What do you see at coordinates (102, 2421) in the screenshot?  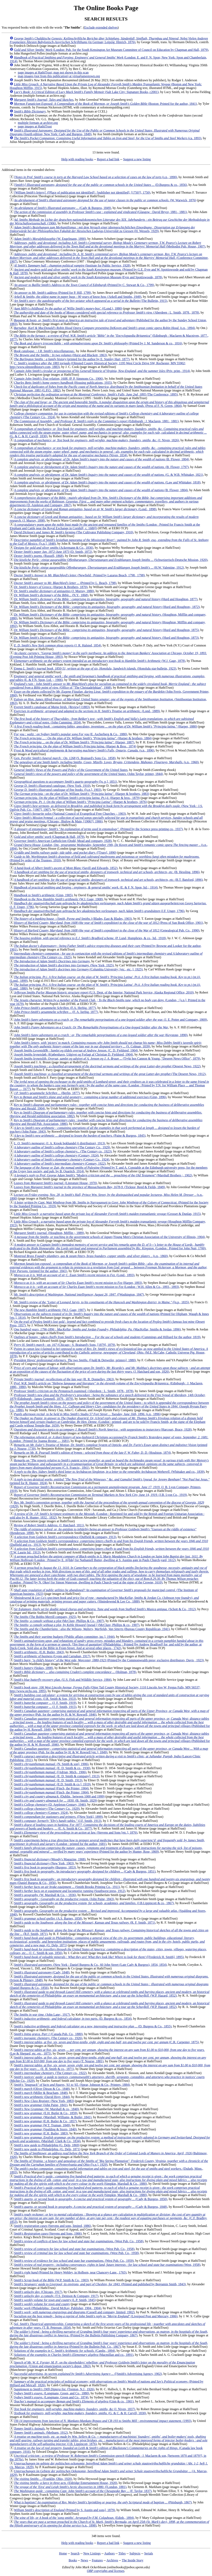 I see `(1993)` at bounding box center [102, 2421].